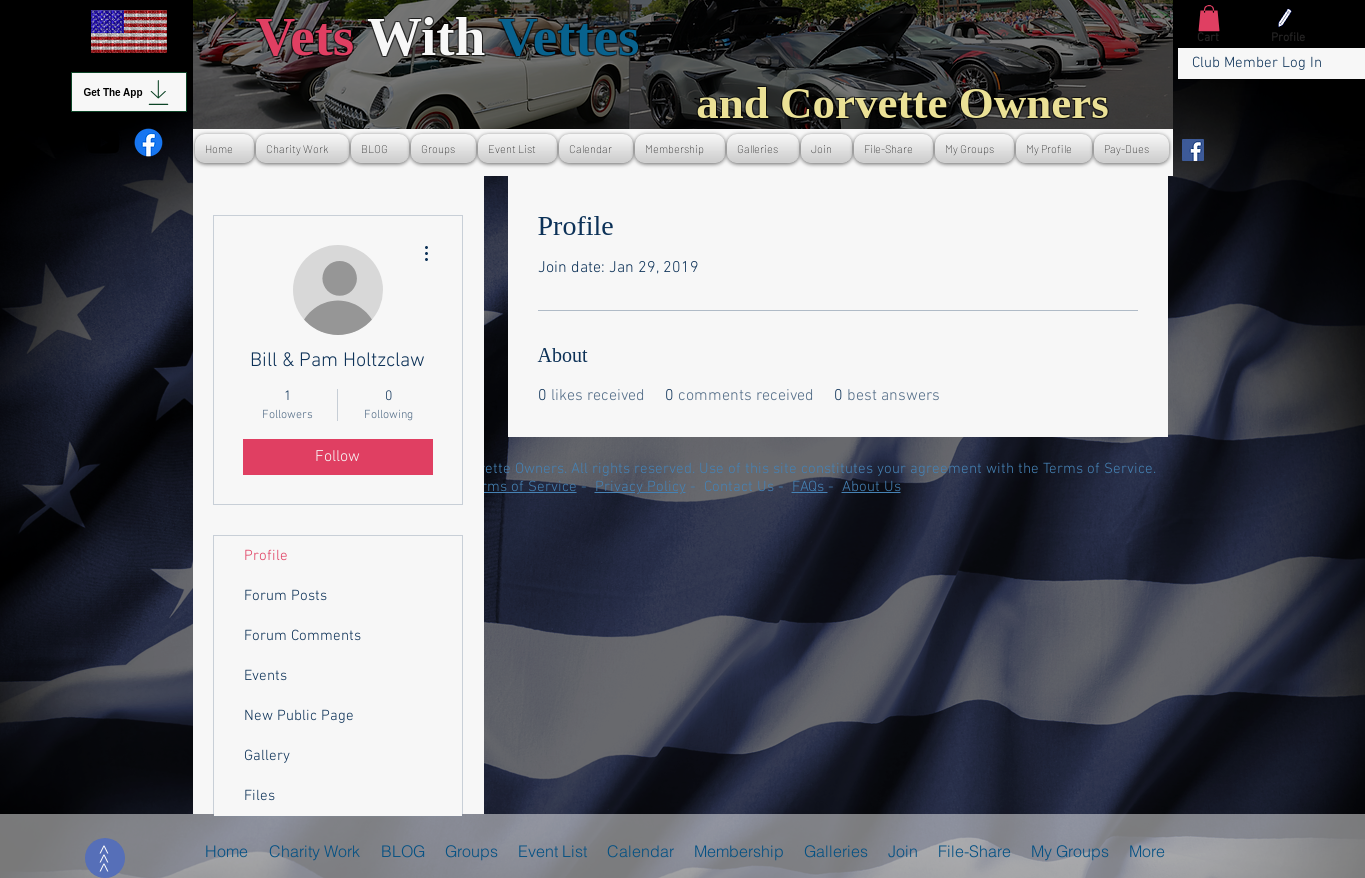 This screenshot has width=1365, height=878. Describe the element at coordinates (871, 487) in the screenshot. I see `About Us` at that location.